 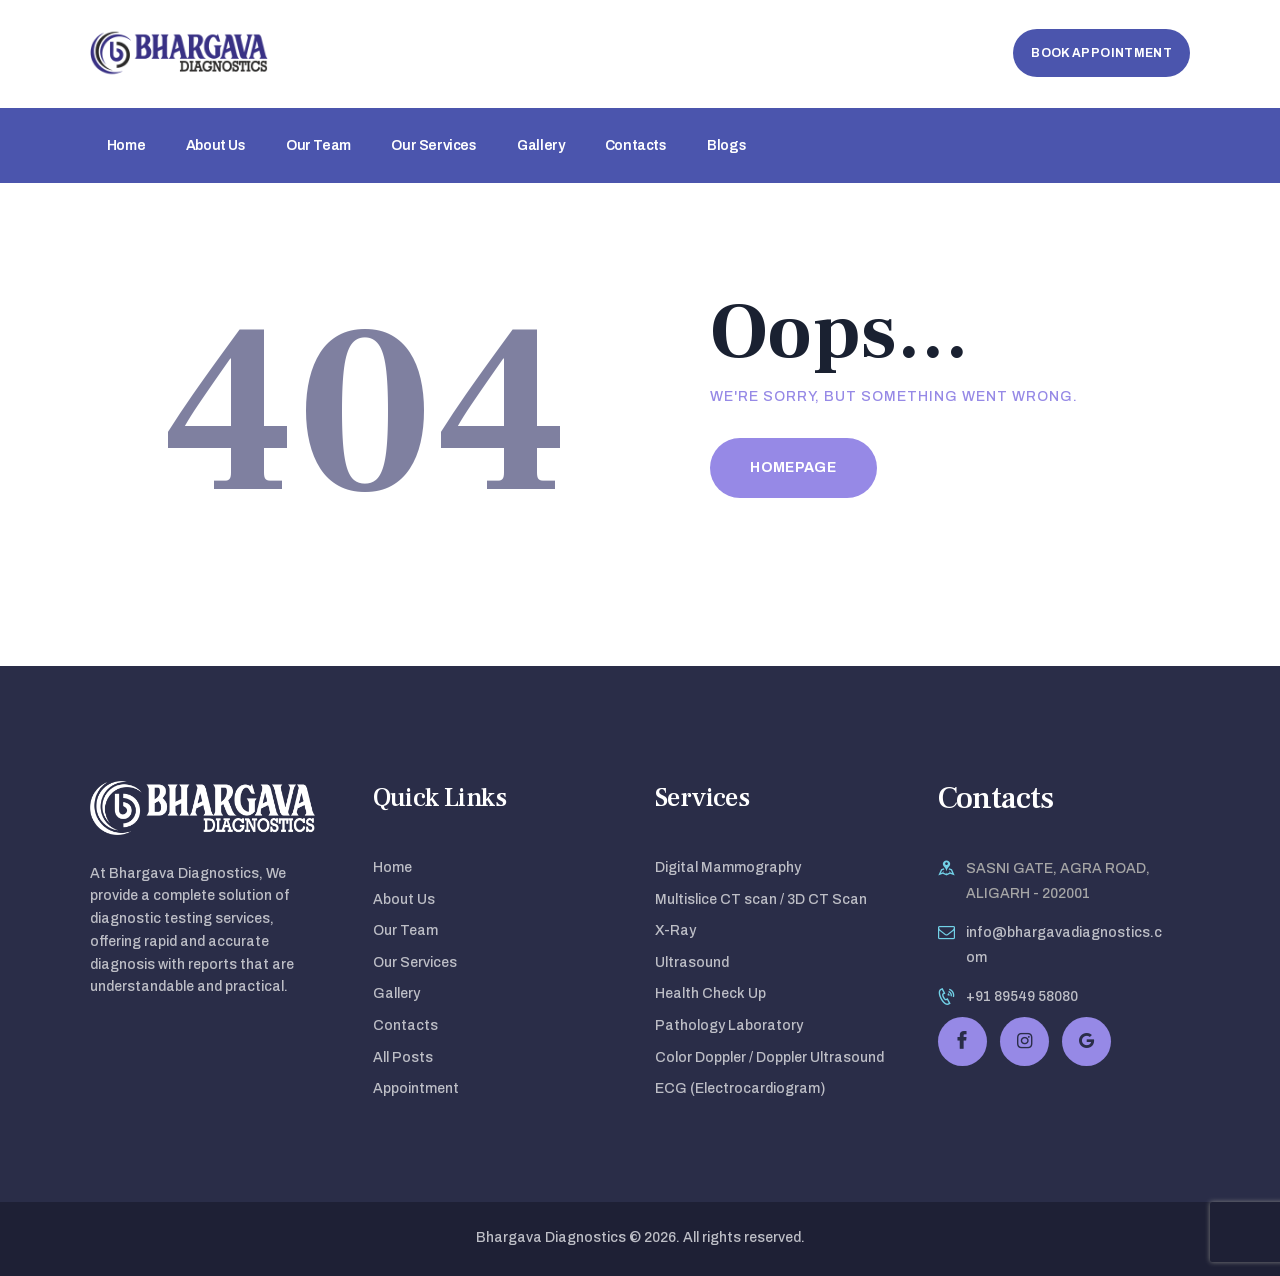 What do you see at coordinates (404, 899) in the screenshot?
I see `About Us` at bounding box center [404, 899].